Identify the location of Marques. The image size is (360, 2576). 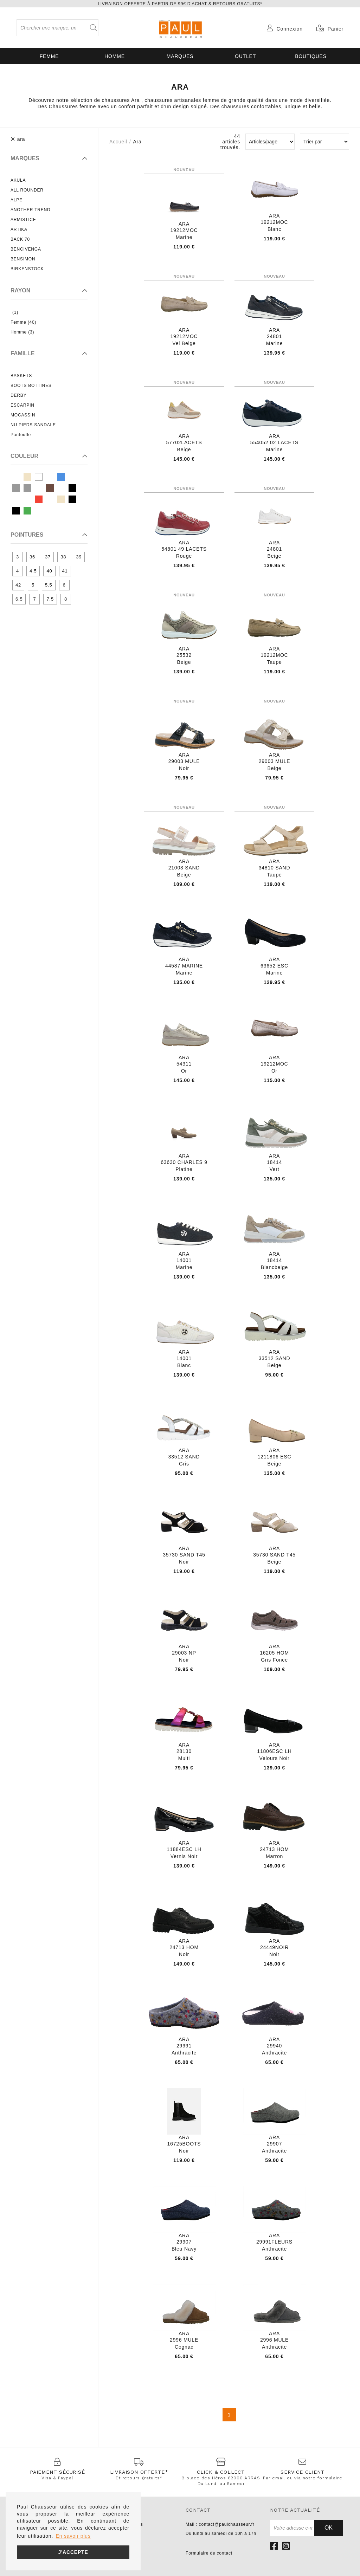
(180, 56).